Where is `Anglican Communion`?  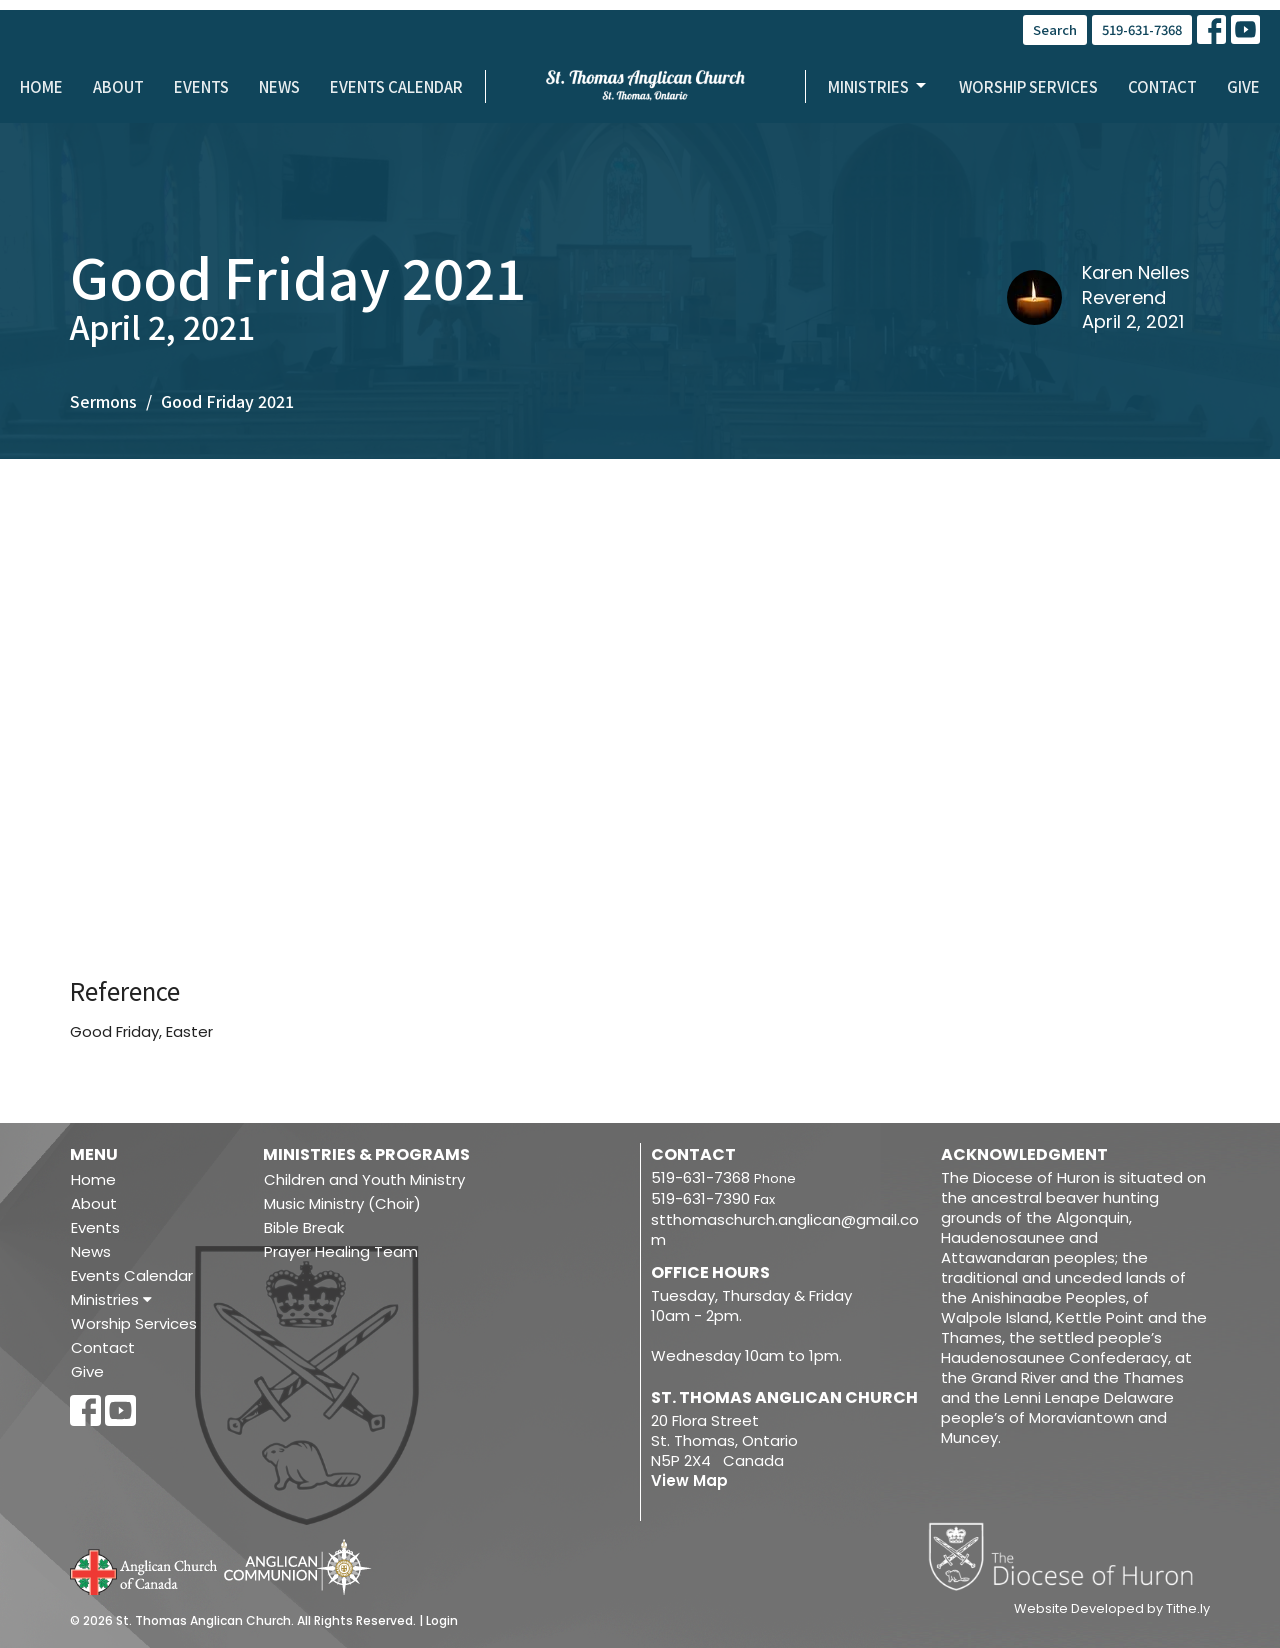
Anglican Communion is located at coordinates (297, 1566).